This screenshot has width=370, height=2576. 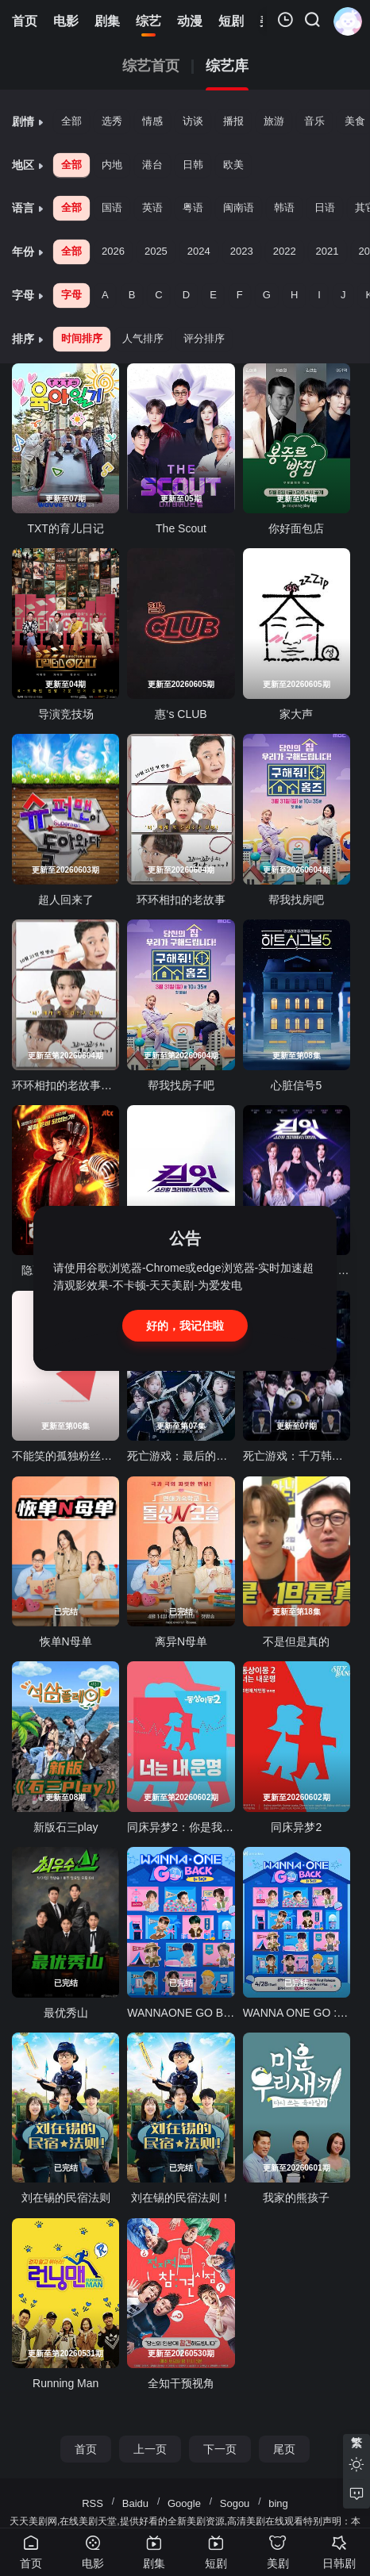 I want to click on 首页, so click(x=86, y=2449).